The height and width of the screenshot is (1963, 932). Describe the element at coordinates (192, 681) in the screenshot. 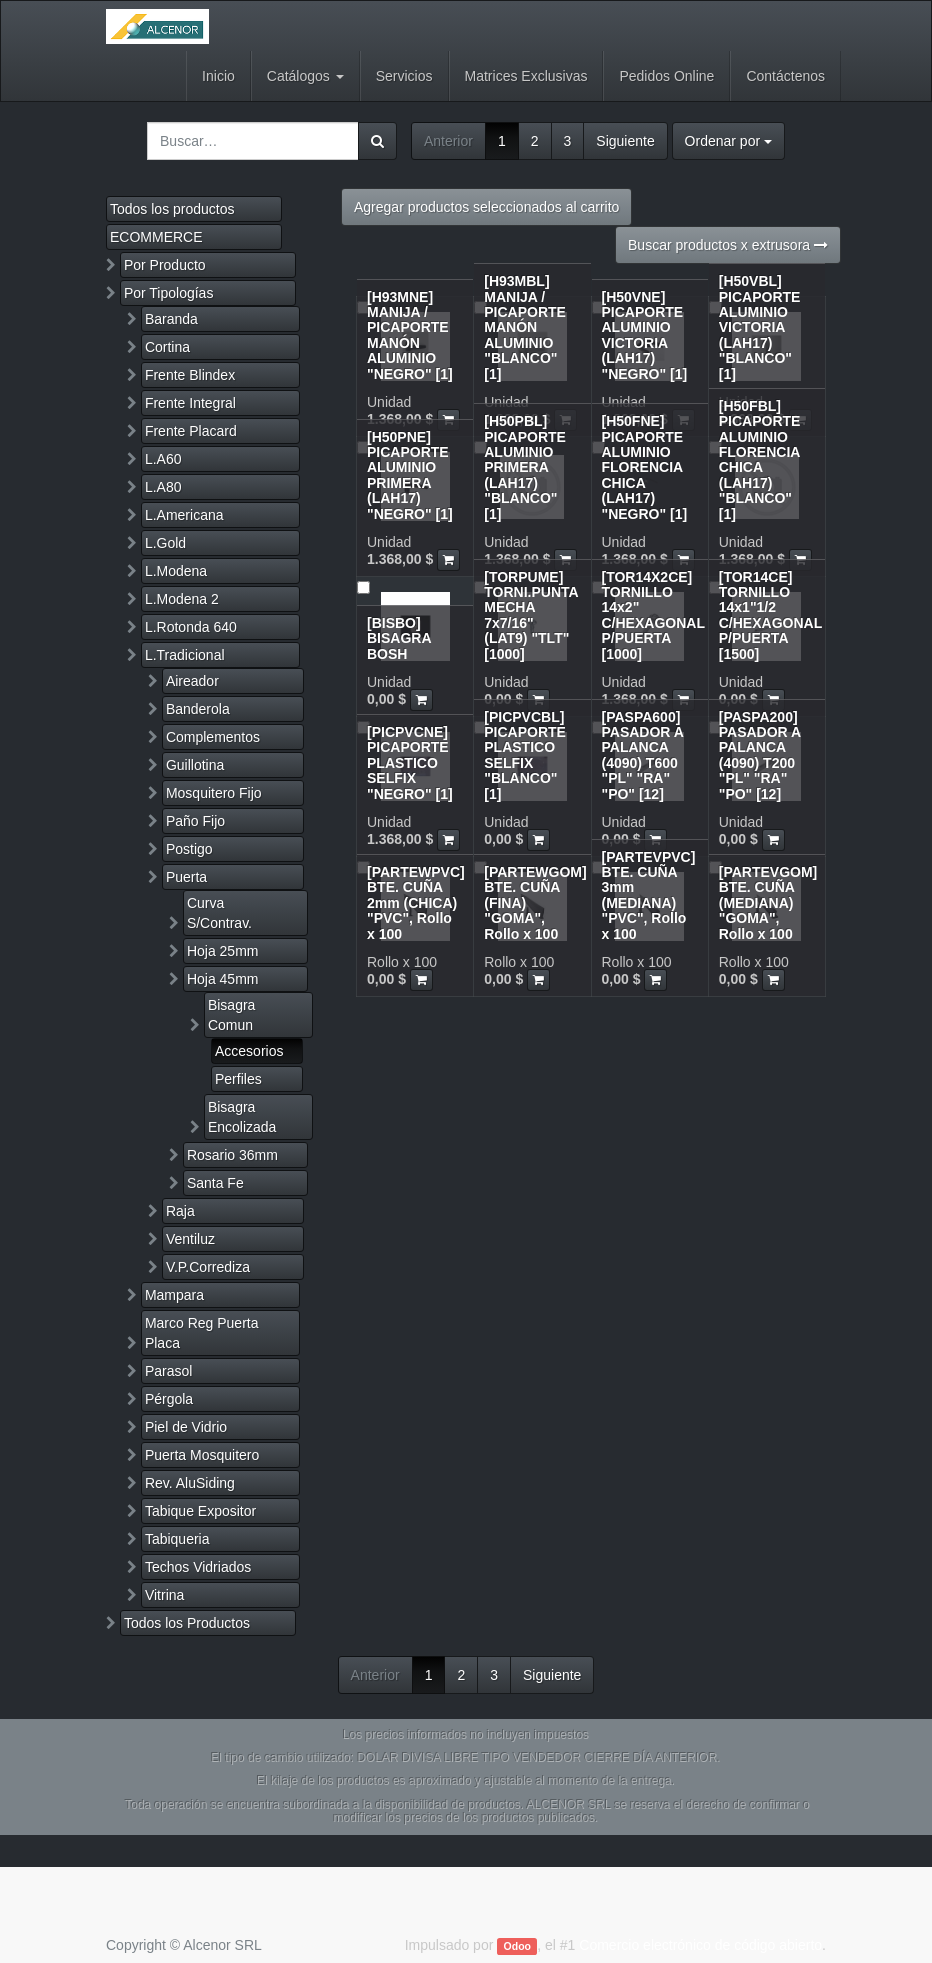

I see `Aireador` at that location.